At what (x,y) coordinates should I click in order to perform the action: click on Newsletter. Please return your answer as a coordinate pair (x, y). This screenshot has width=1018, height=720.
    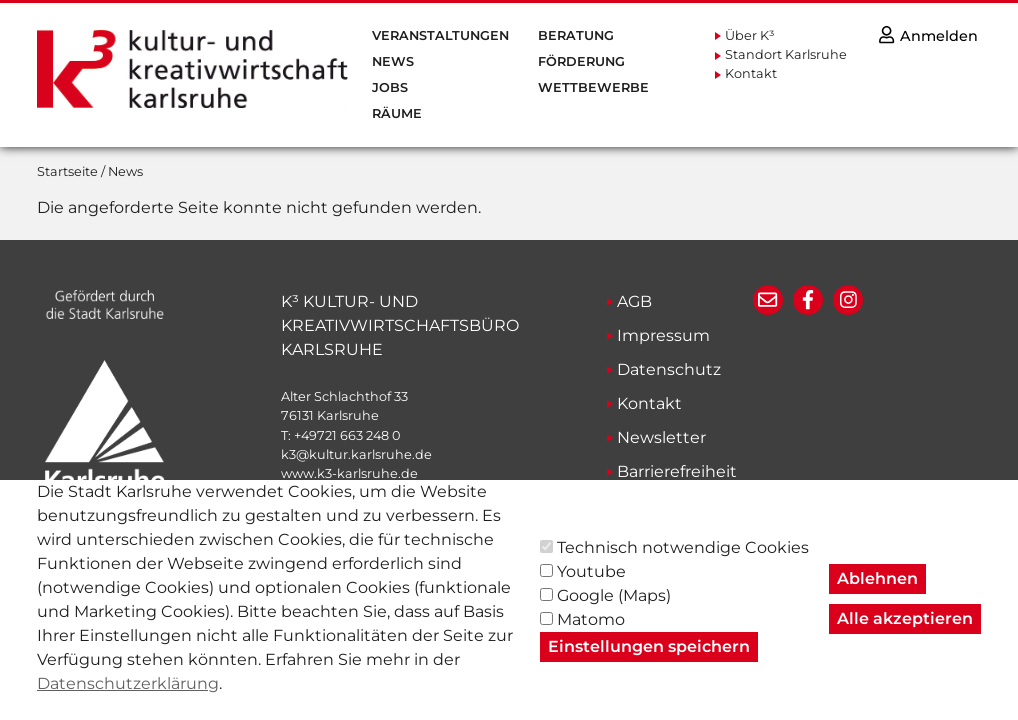
    Looking at the image, I should click on (661, 437).